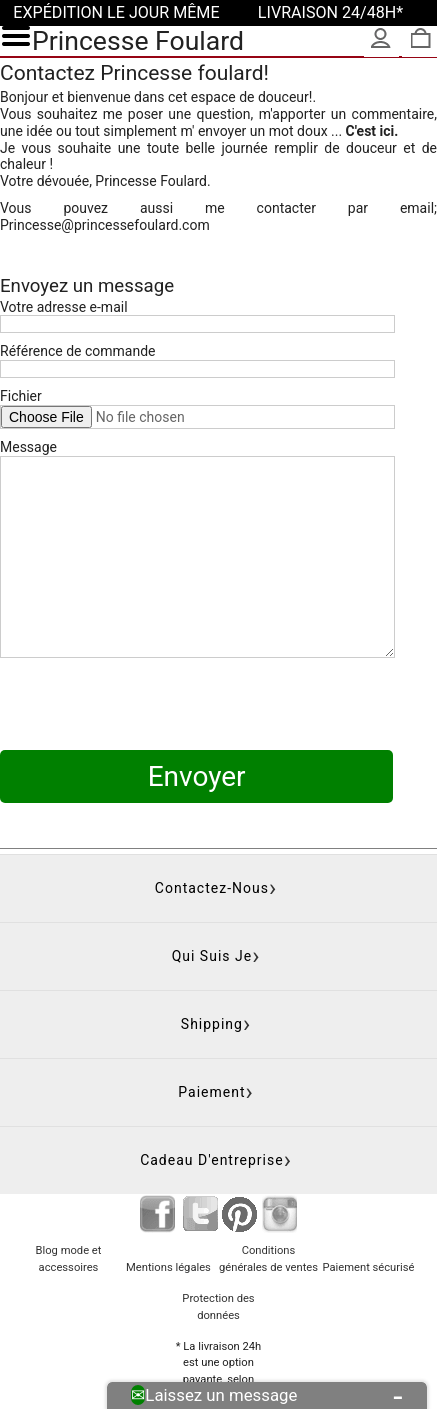 The image size is (437, 1409). I want to click on Fichier, so click(21, 396).